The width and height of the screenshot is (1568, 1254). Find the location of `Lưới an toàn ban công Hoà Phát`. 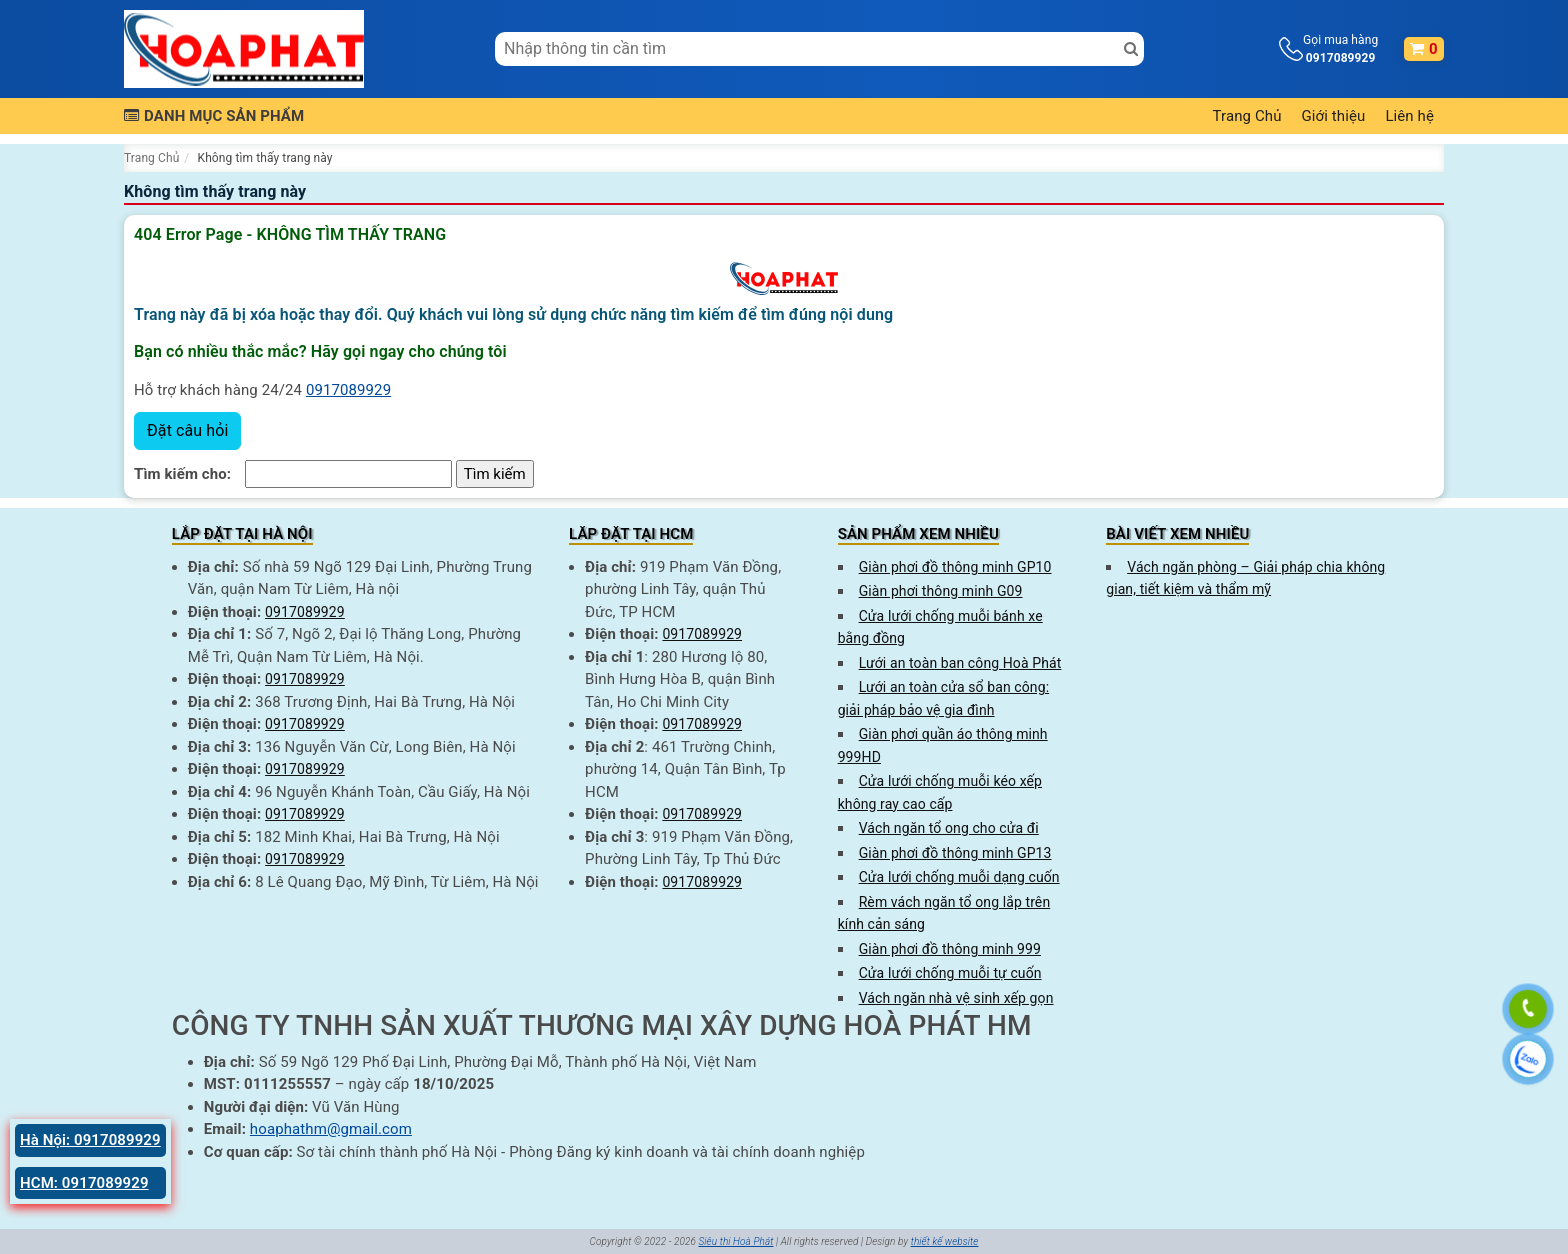

Lưới an toàn ban công Hoà Phát is located at coordinates (960, 663).